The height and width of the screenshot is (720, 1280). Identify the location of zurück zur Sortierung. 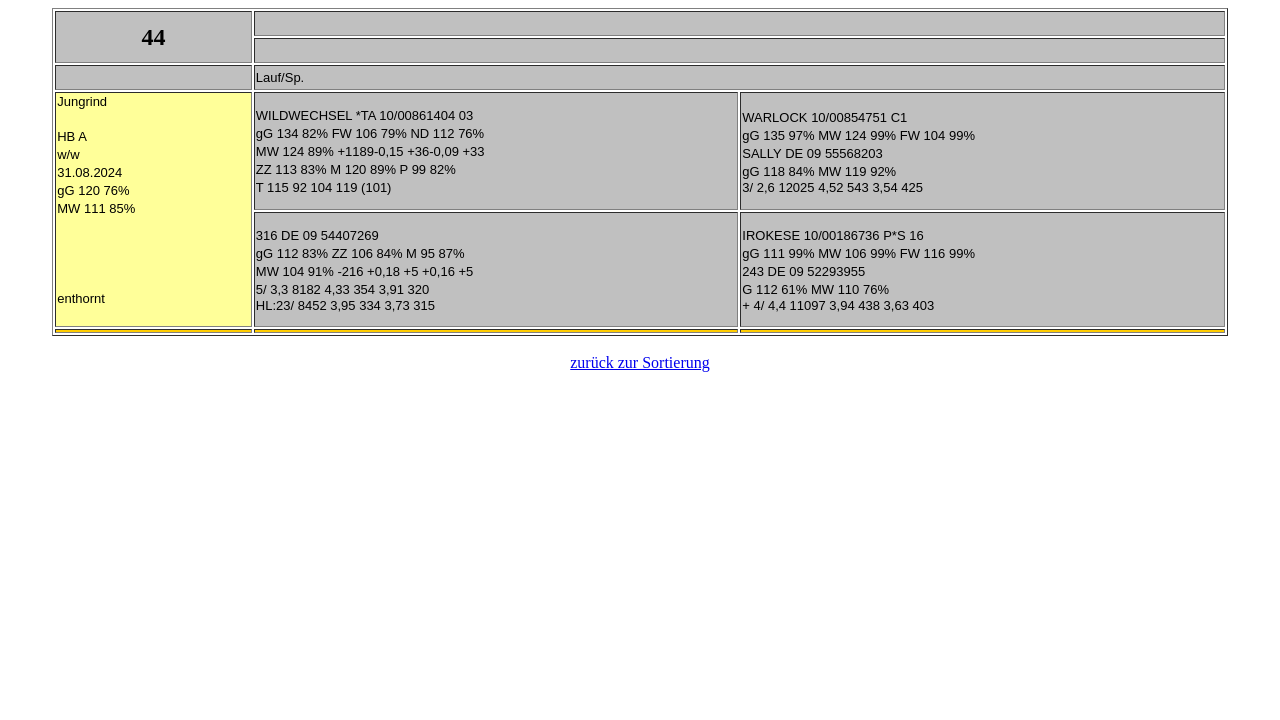
(640, 362).